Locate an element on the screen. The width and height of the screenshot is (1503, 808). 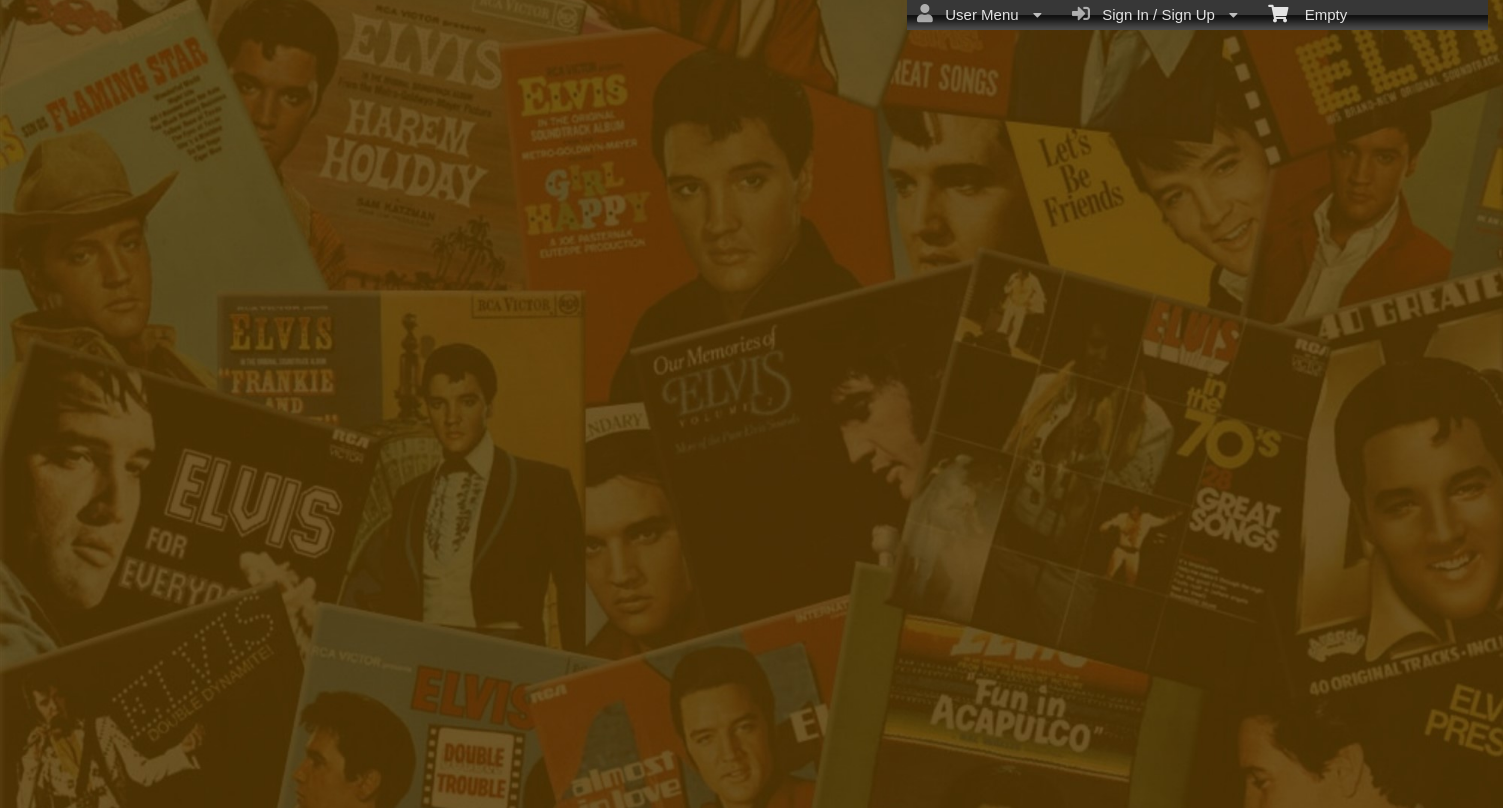
Sign In / Sign Up [menuitem] is located at coordinates (1155, 14).